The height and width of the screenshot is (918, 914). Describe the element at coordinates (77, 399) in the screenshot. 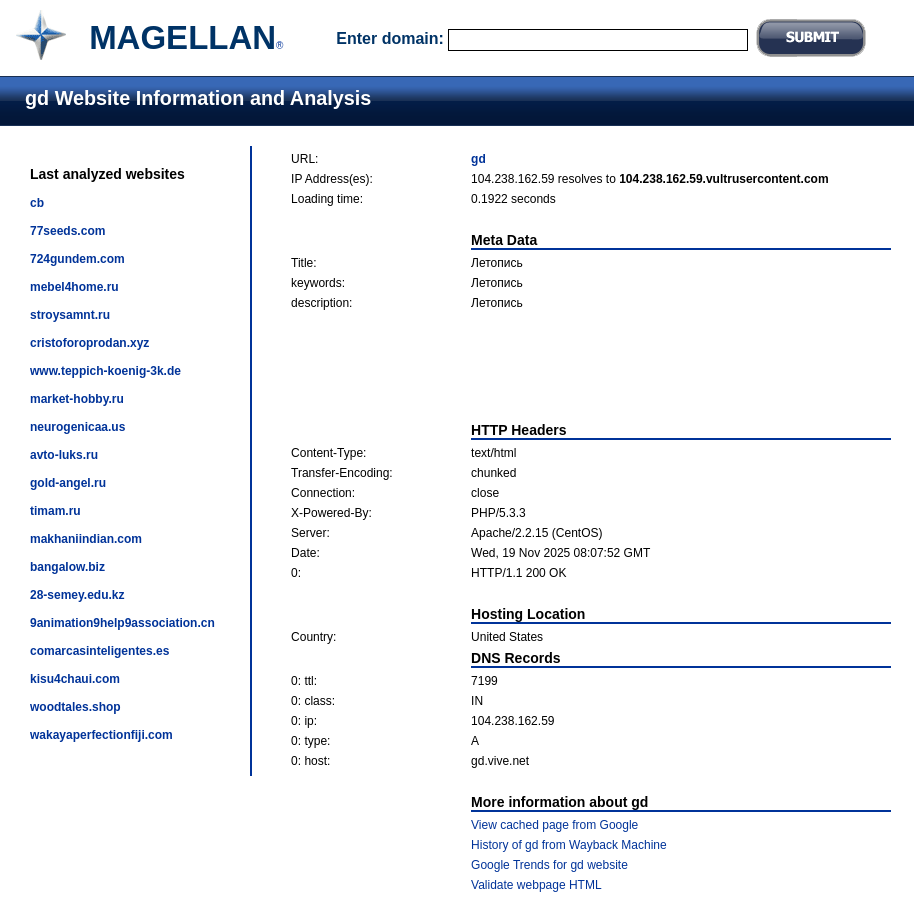

I see `market-hobby.ru` at that location.